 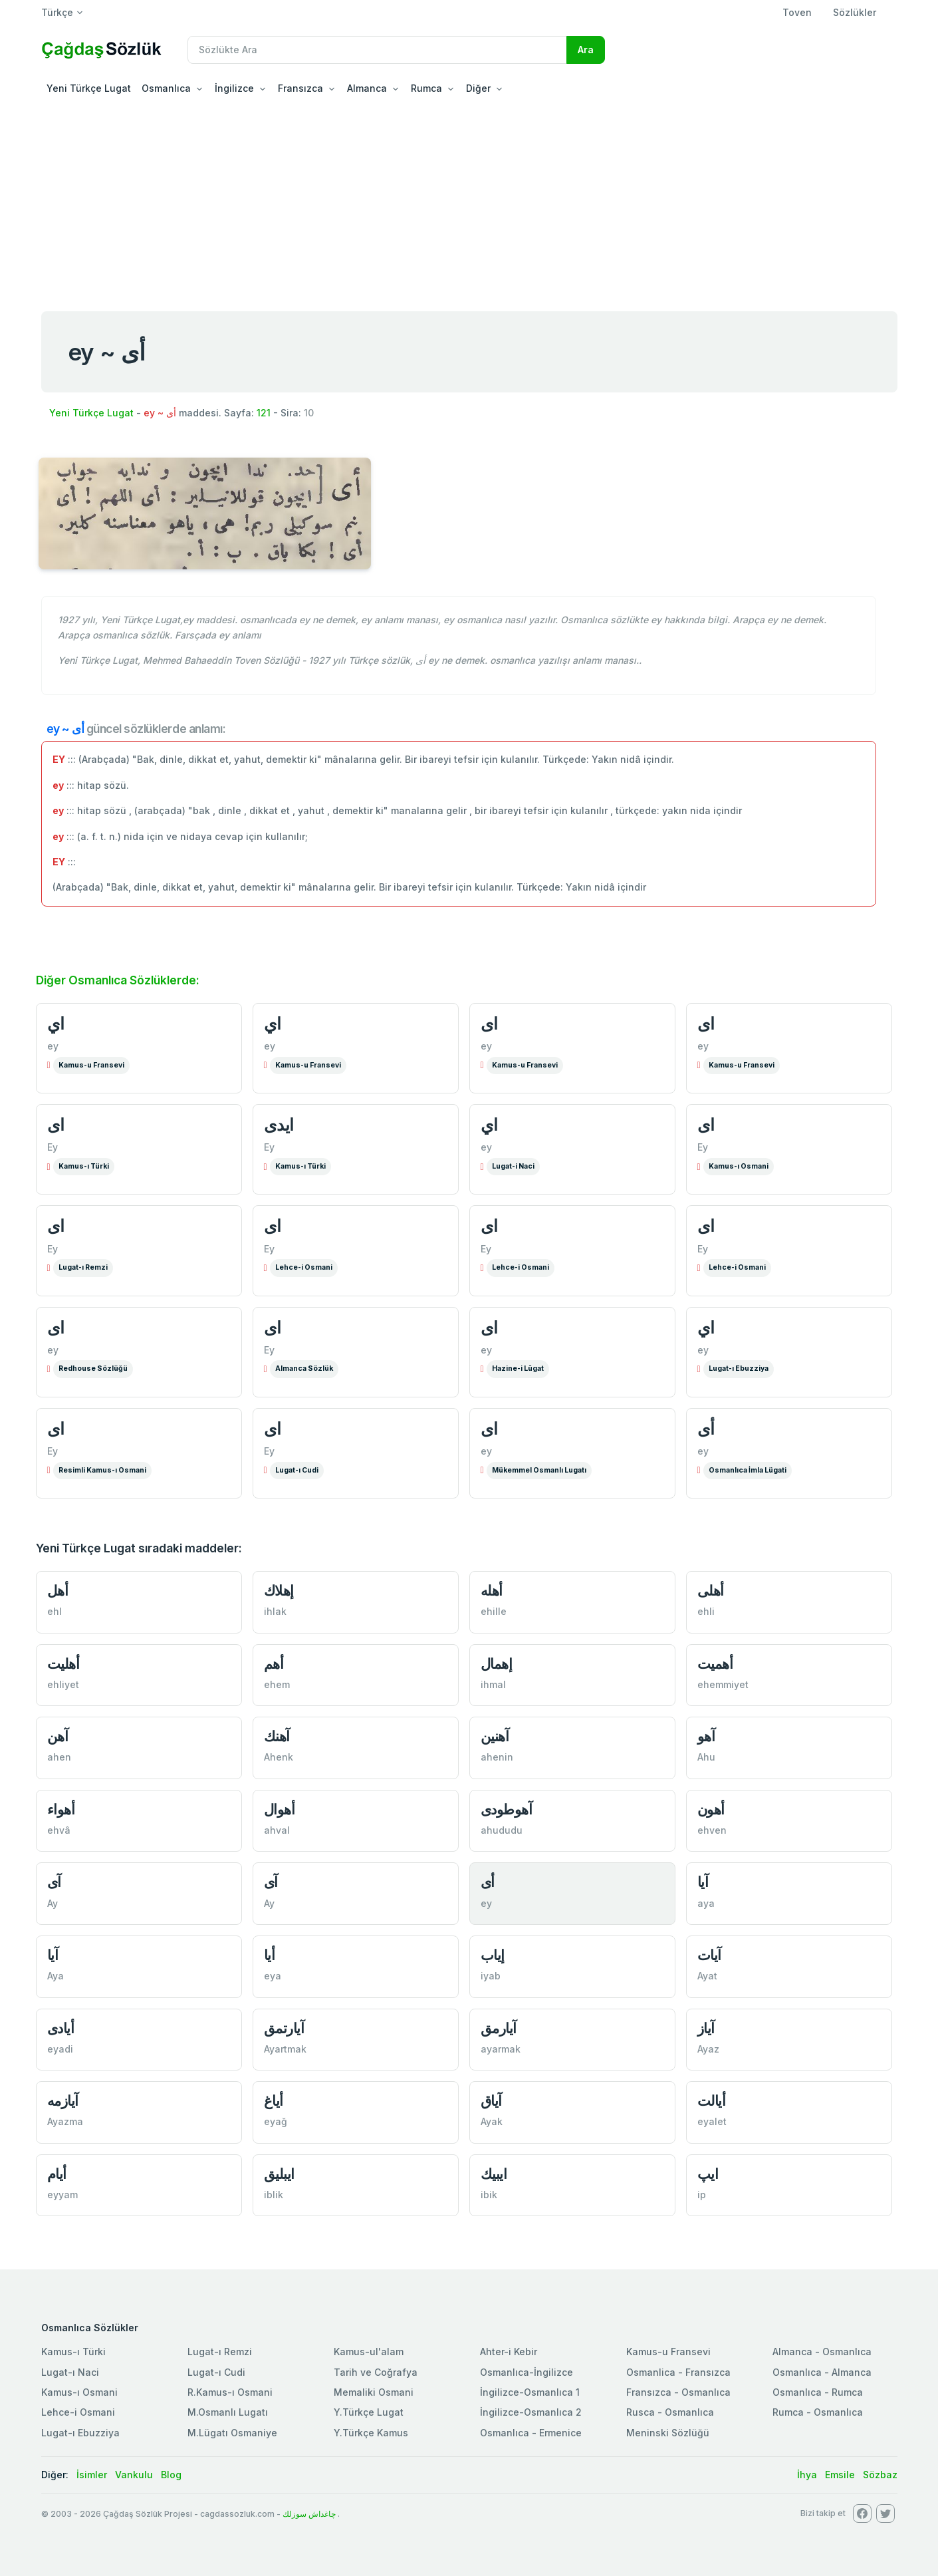 What do you see at coordinates (52, 1903) in the screenshot?
I see `Ay` at bounding box center [52, 1903].